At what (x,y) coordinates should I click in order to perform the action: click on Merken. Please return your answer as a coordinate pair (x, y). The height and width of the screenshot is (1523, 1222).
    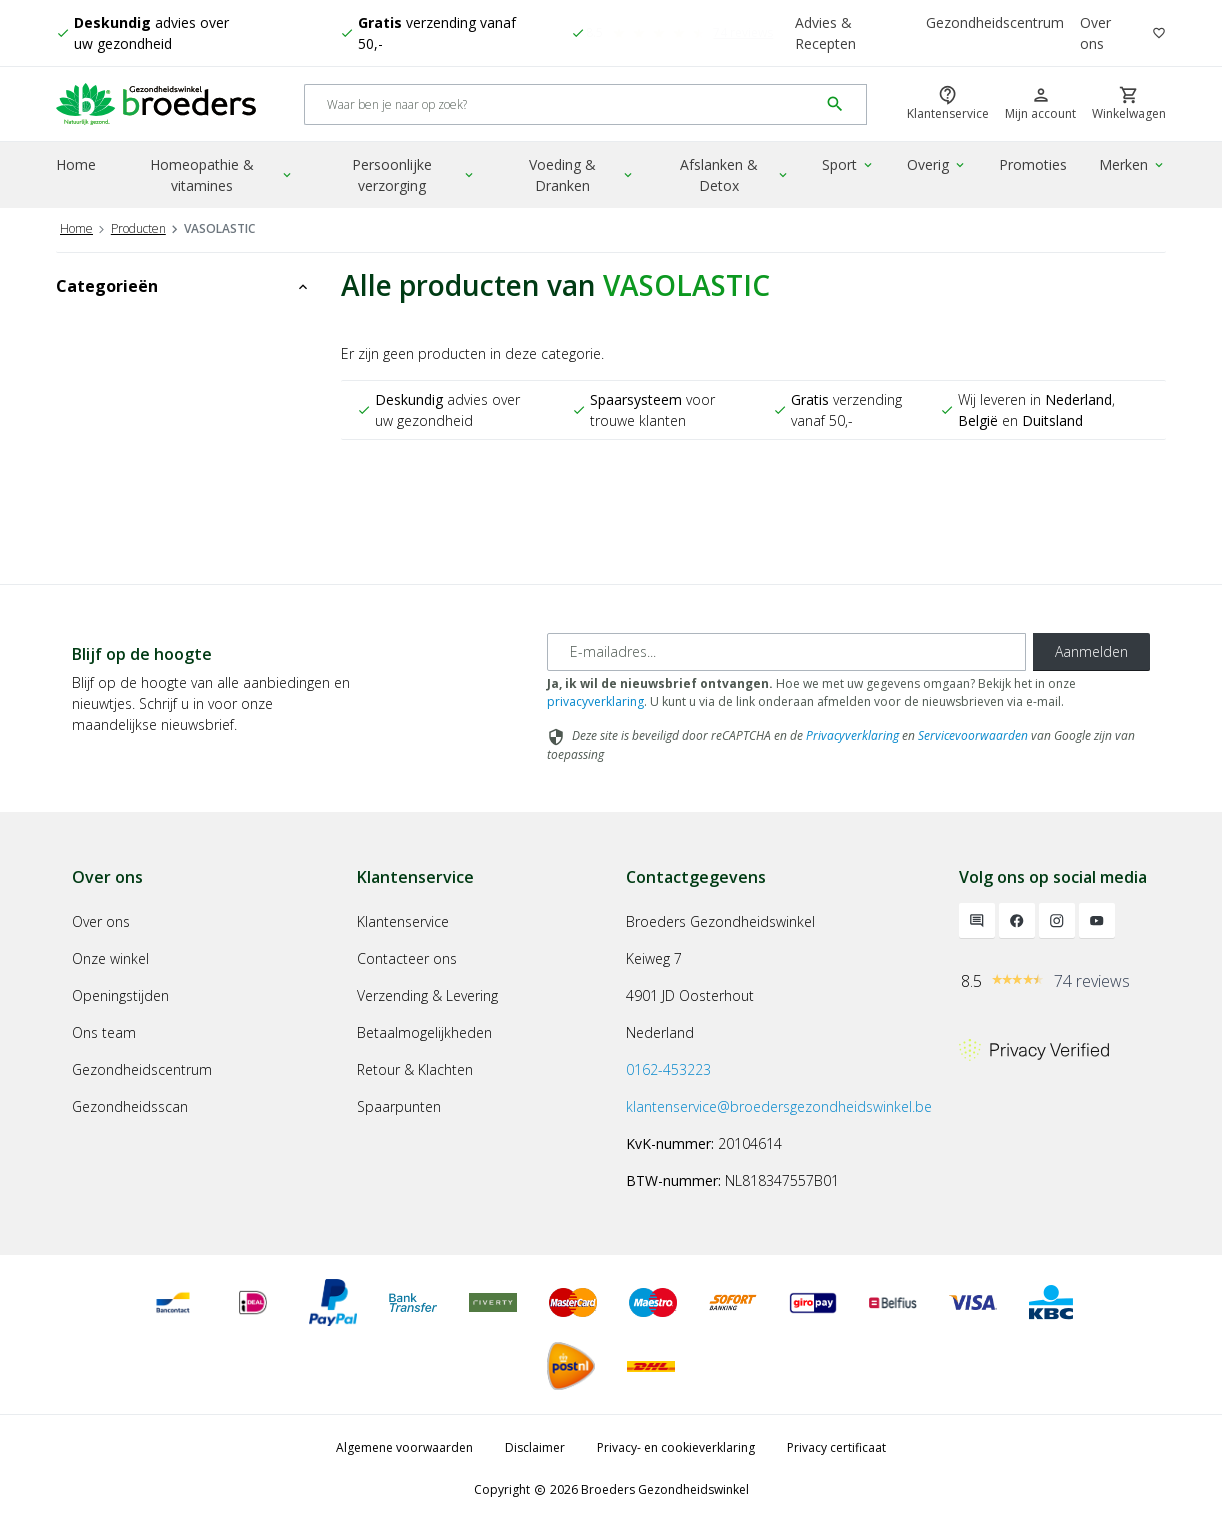
    Looking at the image, I should click on (1132, 164).